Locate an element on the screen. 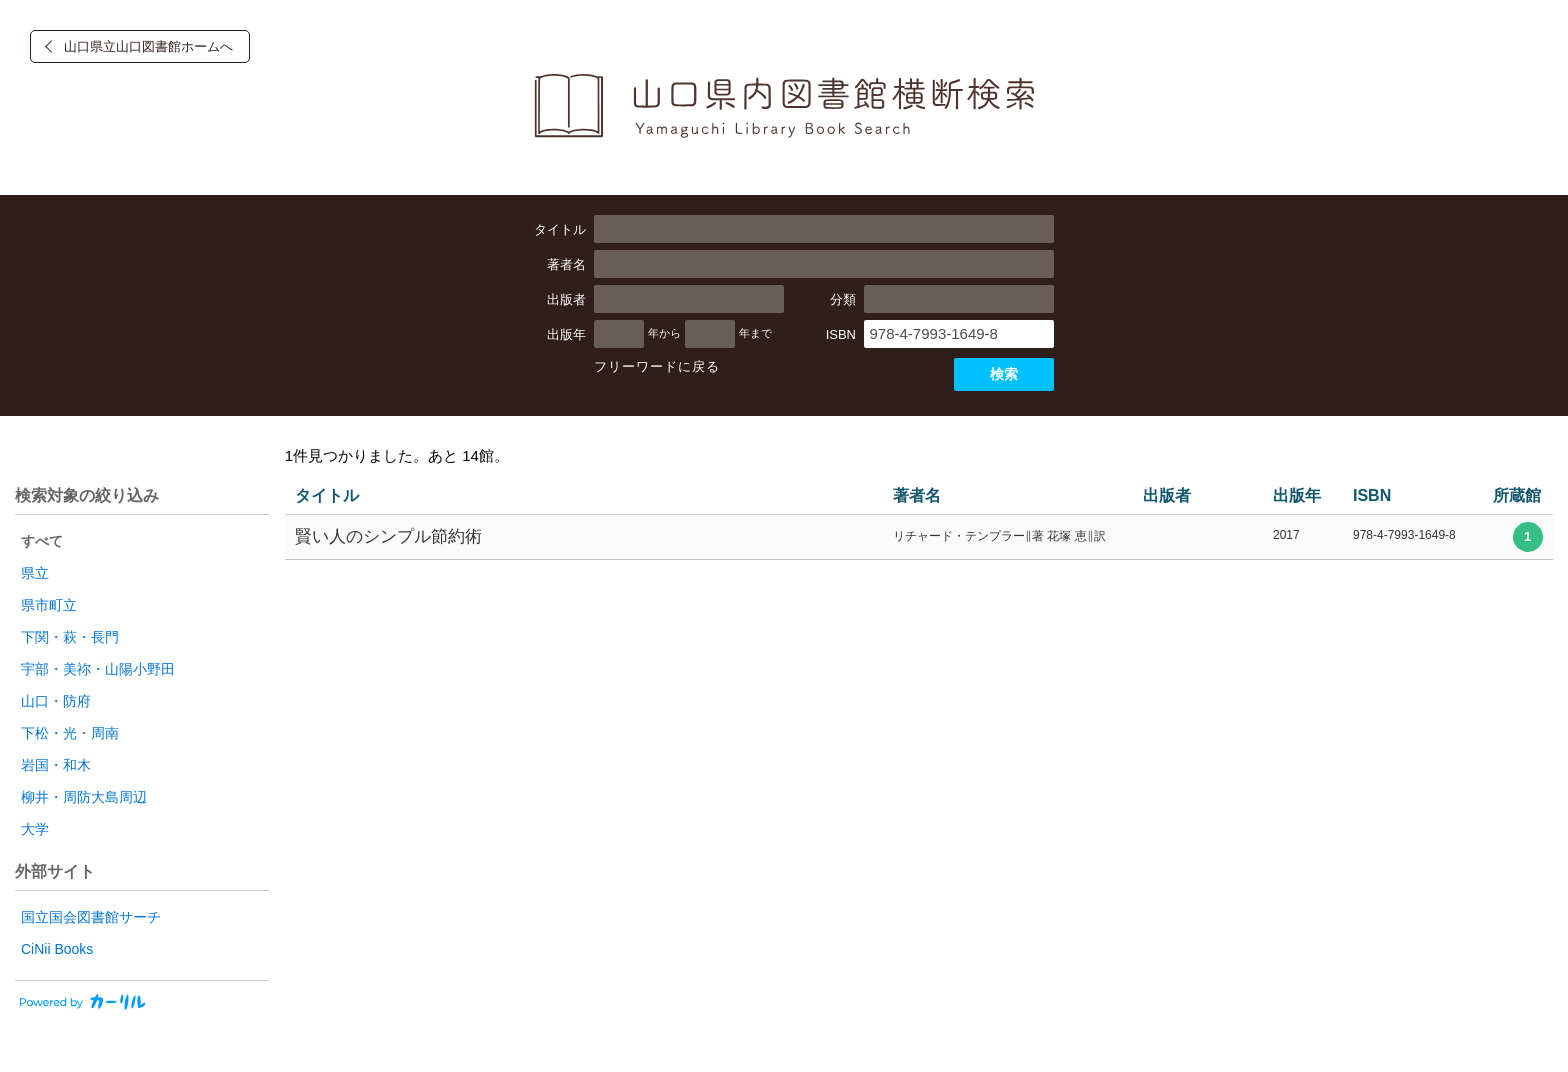 The height and width of the screenshot is (1072, 1568). ISBN [columnheader] is located at coordinates (1372, 495).